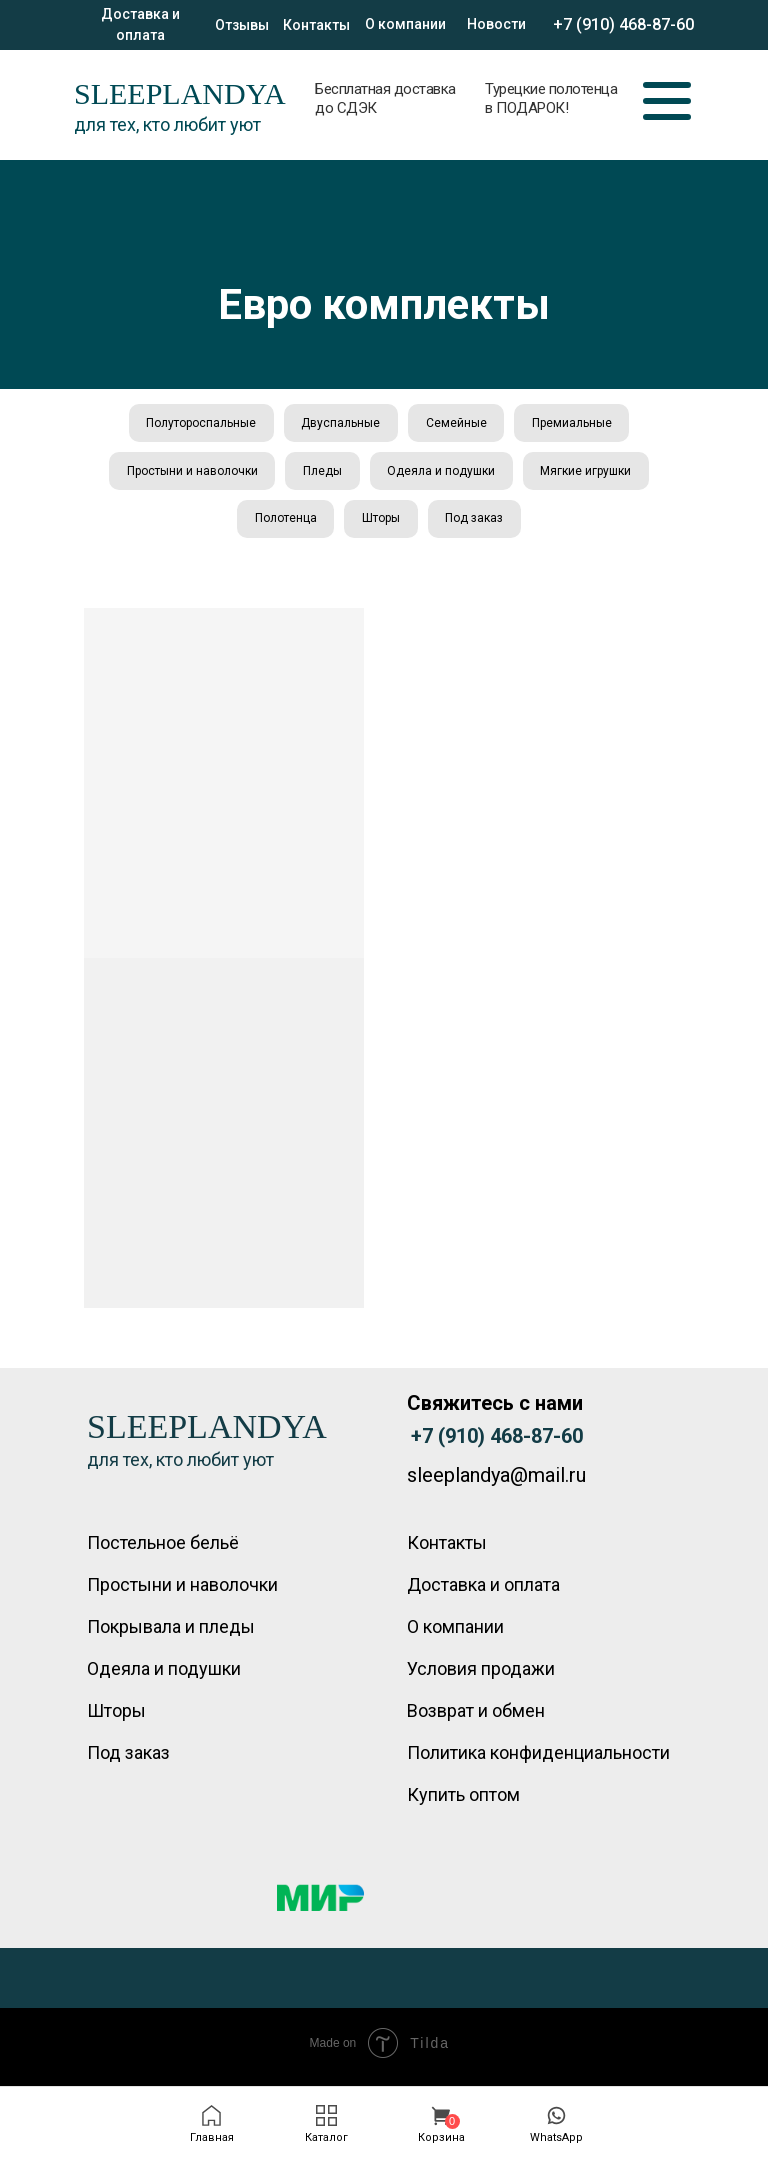  What do you see at coordinates (496, 1483) in the screenshot?
I see `sleeplandya@mail.ru` at bounding box center [496, 1483].